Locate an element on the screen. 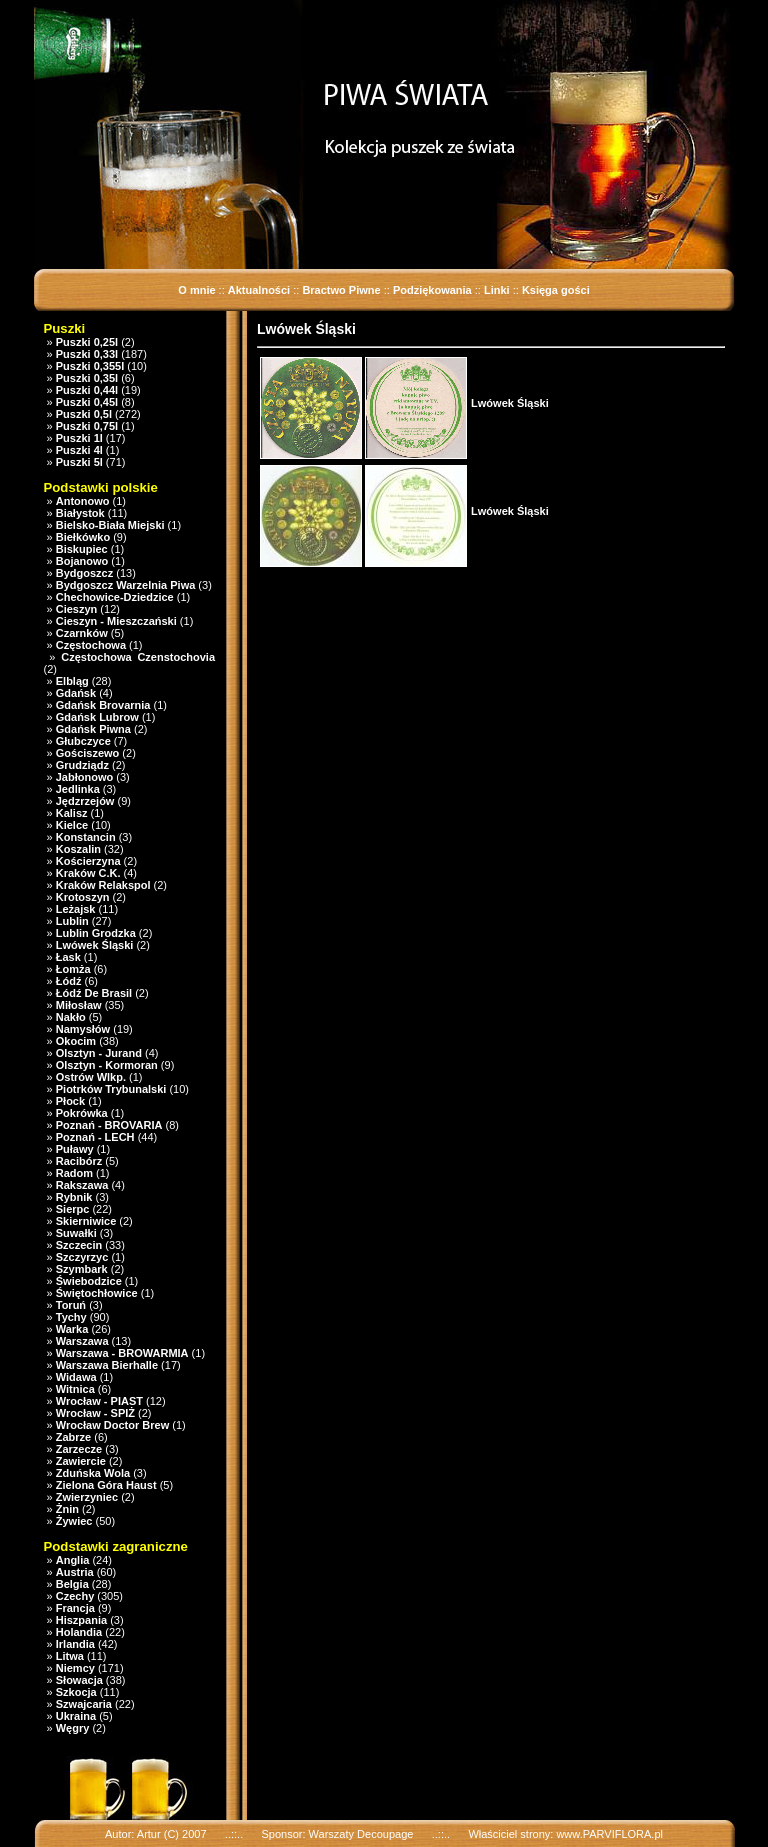  Warszaty Decoupage is located at coordinates (361, 1834).